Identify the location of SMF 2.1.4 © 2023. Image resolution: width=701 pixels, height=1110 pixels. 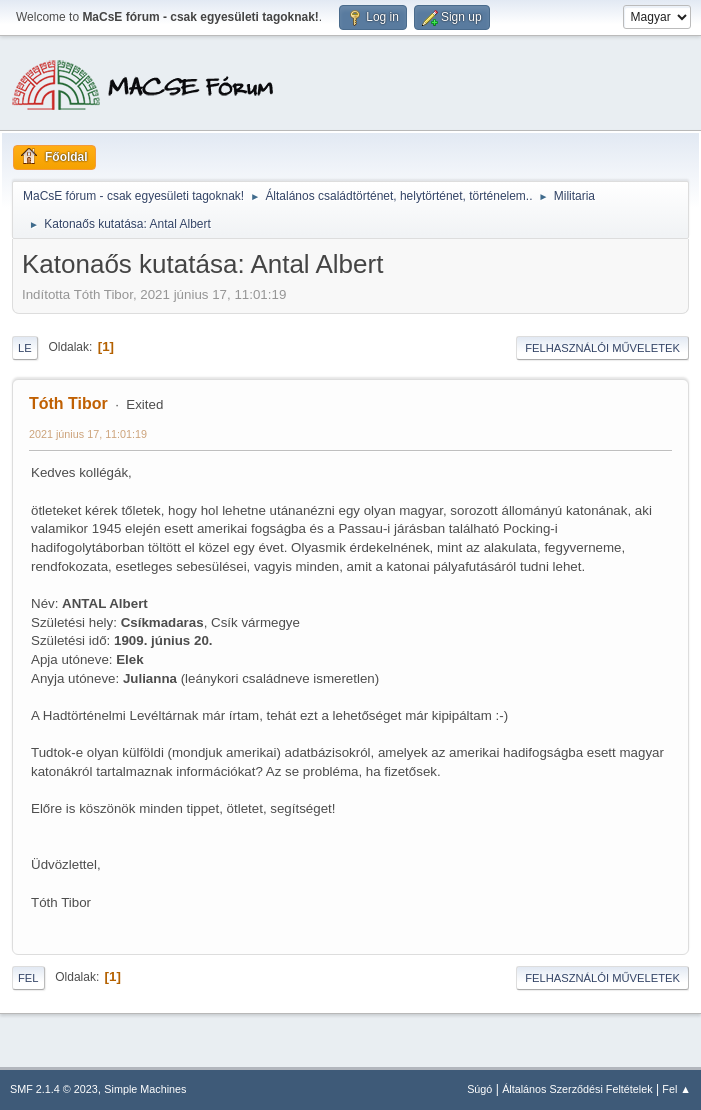
(54, 1089).